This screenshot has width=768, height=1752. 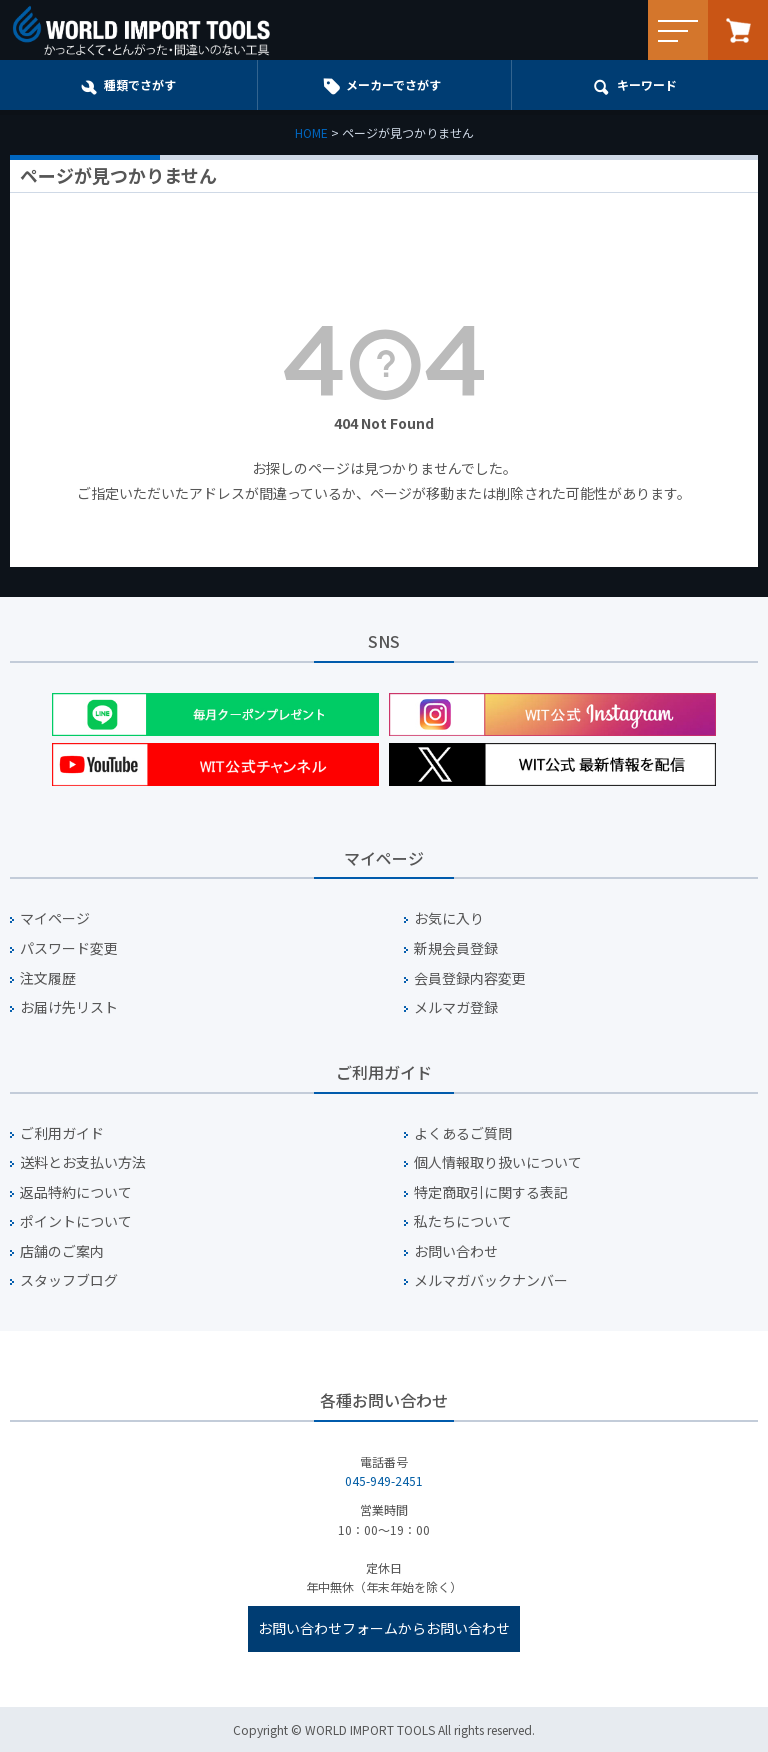 I want to click on 注文履歴, so click(x=48, y=978).